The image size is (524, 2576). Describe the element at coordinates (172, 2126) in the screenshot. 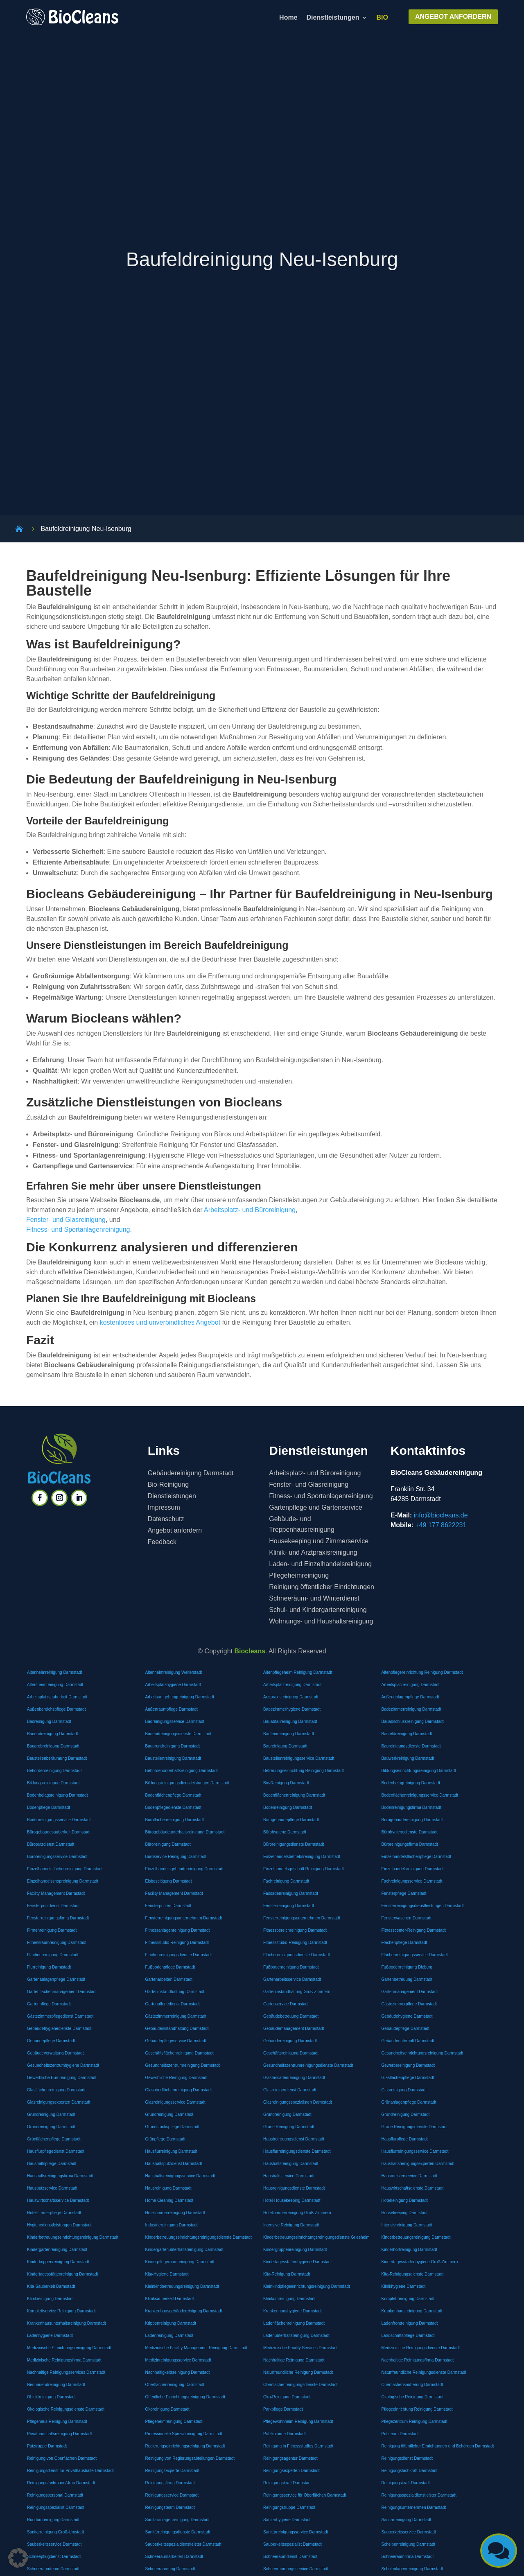

I see `Grundstückspflege Darmstadt` at that location.